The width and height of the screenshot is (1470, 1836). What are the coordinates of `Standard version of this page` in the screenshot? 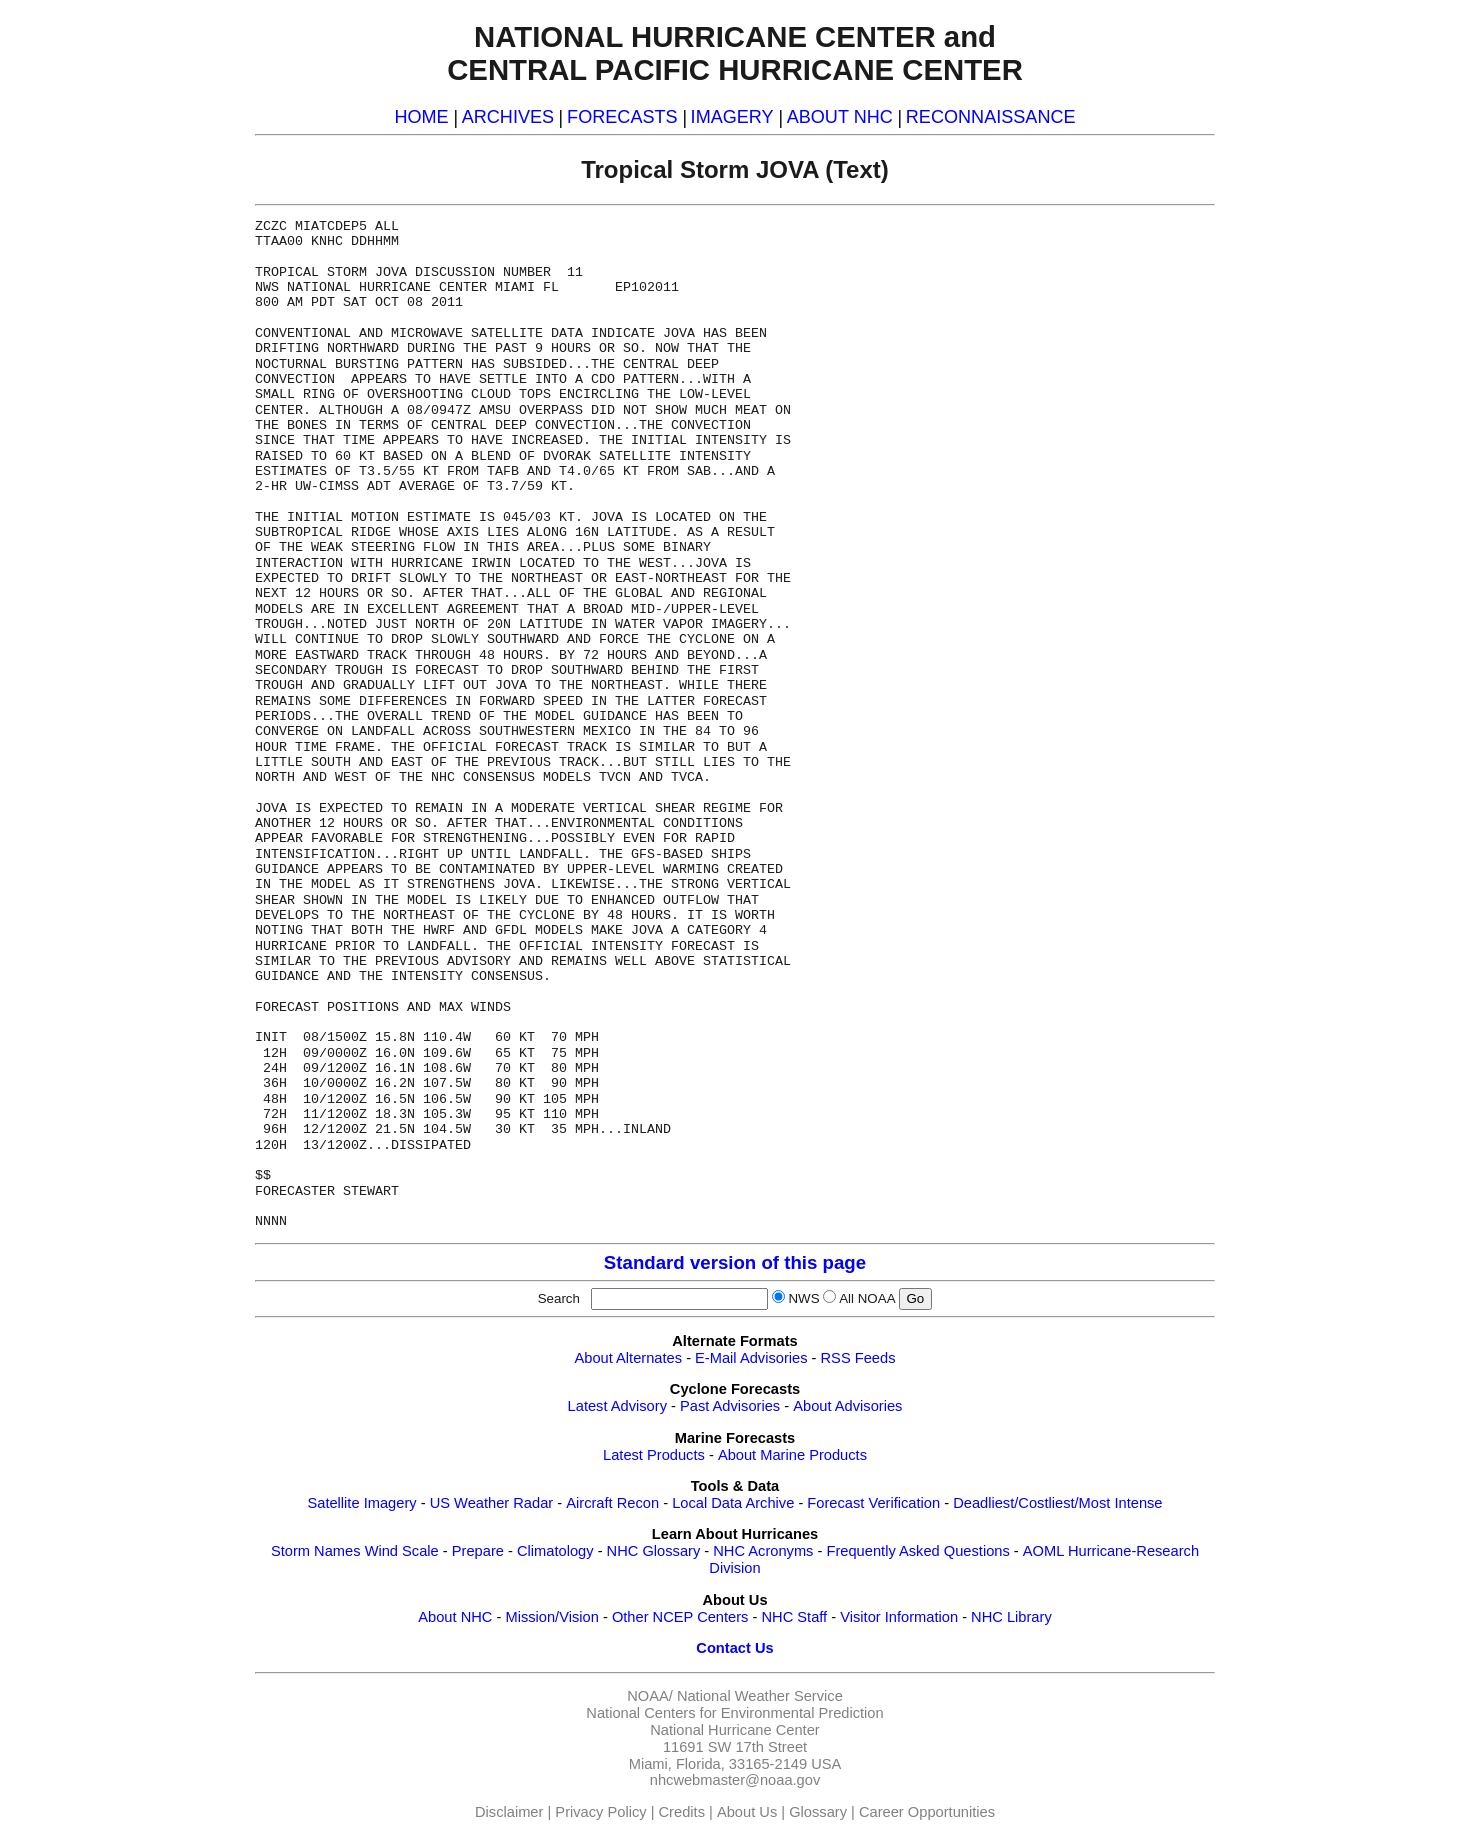 It's located at (735, 1262).